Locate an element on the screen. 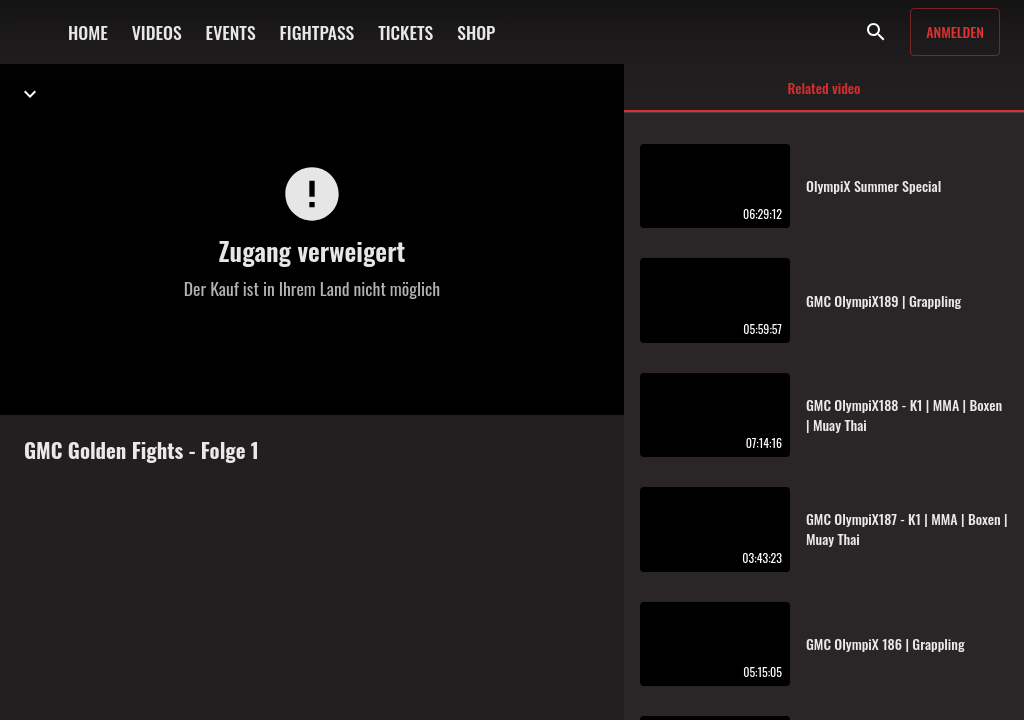 The height and width of the screenshot is (720, 1024). Related video [tab] is located at coordinates (824, 94).